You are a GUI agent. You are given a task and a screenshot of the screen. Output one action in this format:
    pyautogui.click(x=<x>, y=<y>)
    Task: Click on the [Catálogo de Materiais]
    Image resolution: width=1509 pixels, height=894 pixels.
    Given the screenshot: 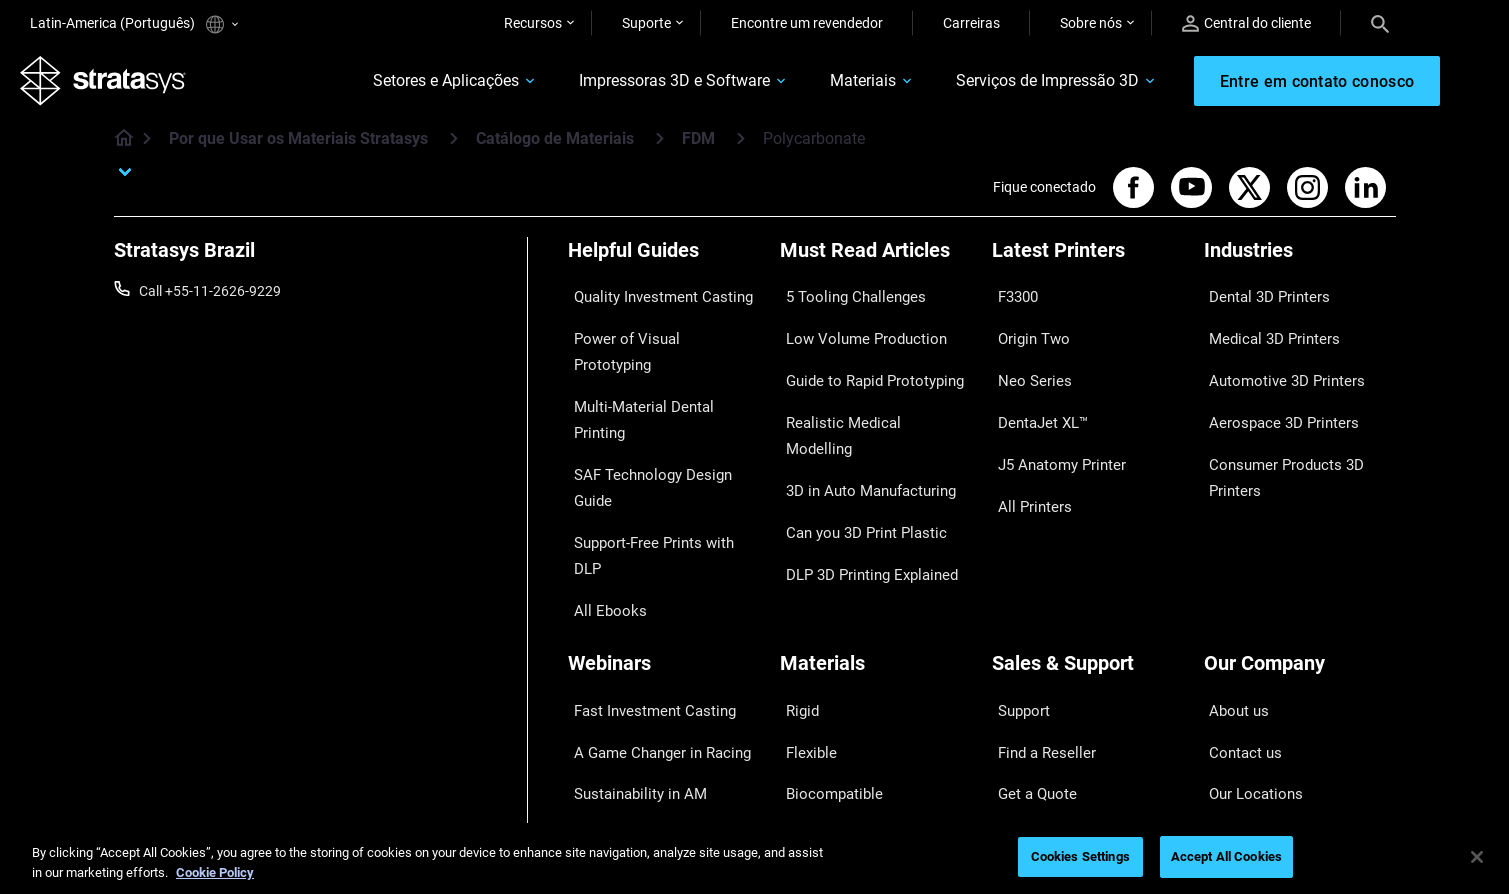 What is the action you would take?
    pyautogui.click(x=660, y=148)
    